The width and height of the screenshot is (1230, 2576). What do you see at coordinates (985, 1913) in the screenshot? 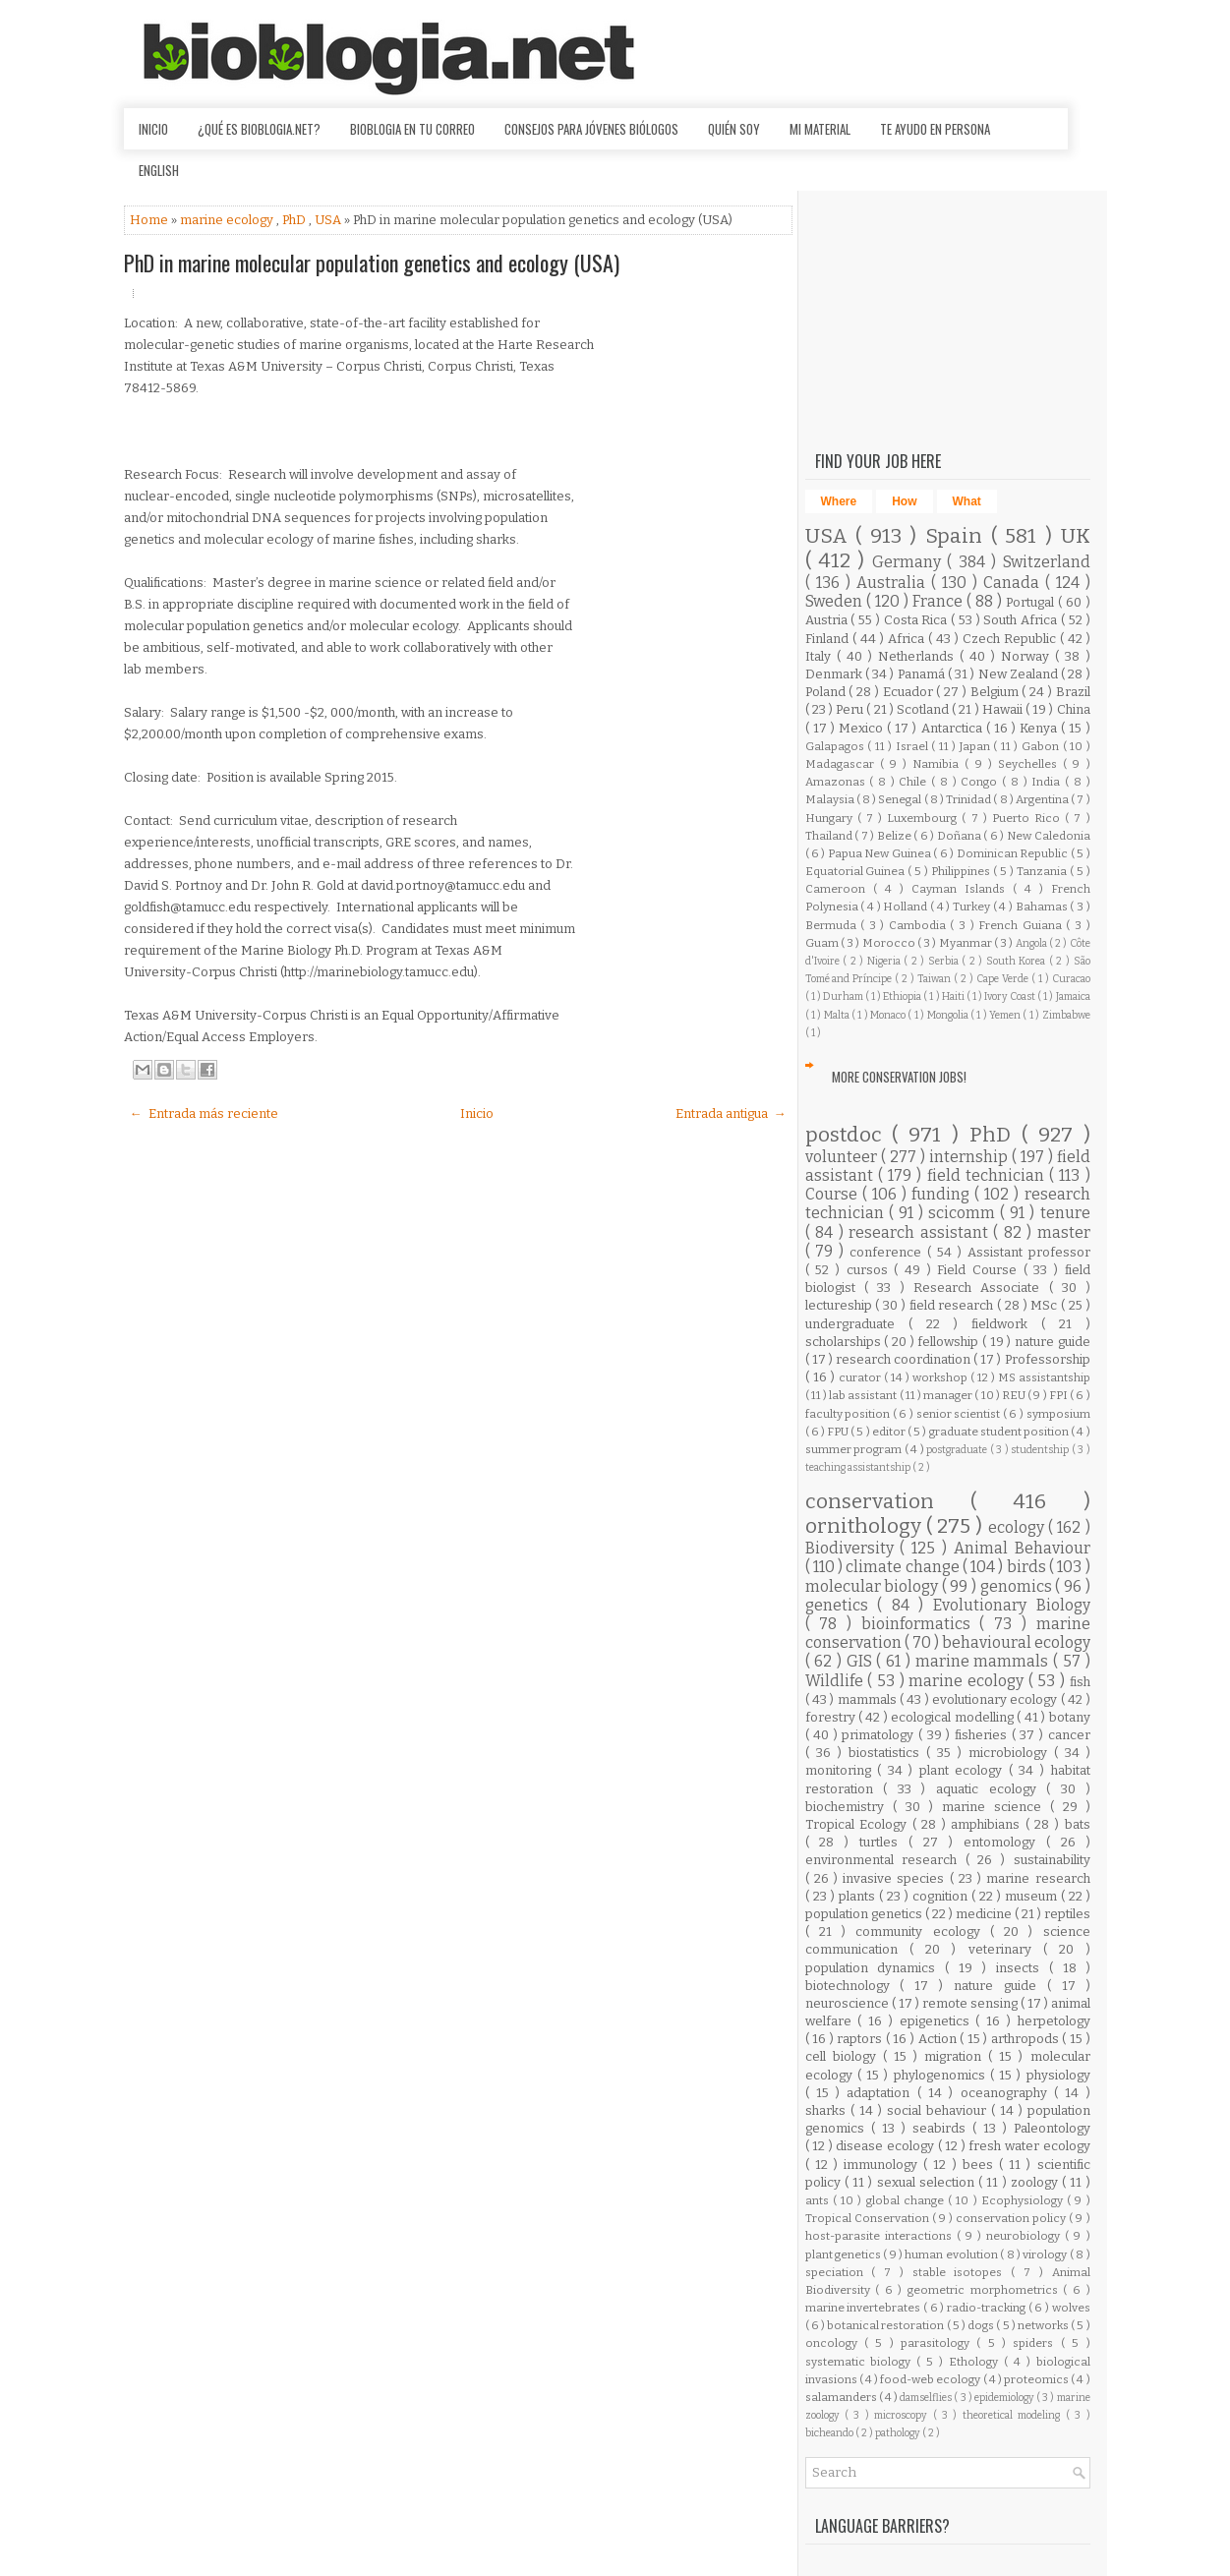
I see `medicine` at bounding box center [985, 1913].